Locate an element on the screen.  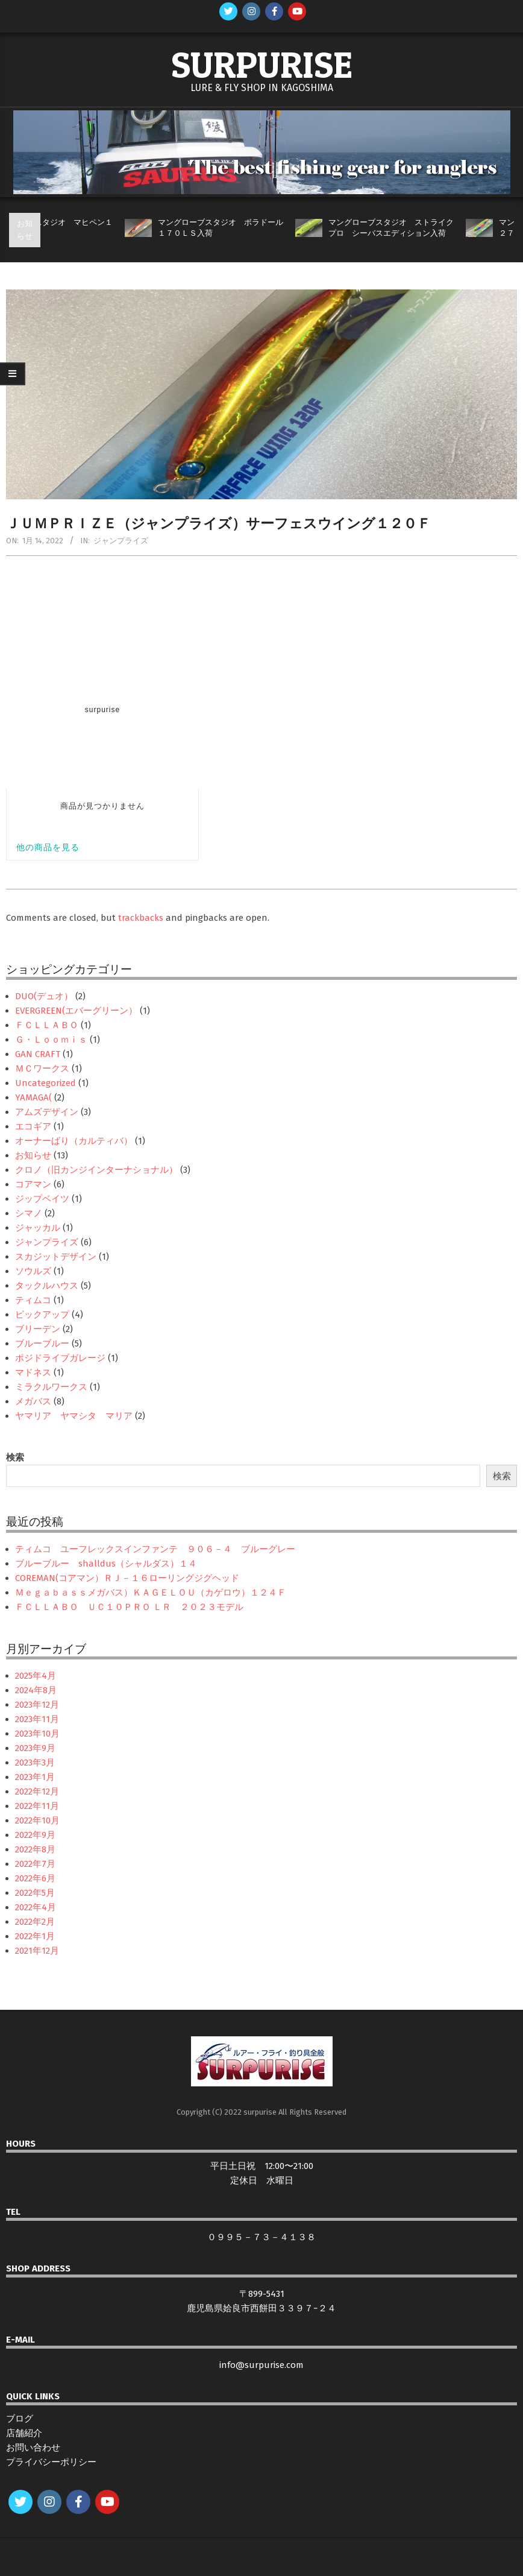
マドネス is located at coordinates (33, 1372).